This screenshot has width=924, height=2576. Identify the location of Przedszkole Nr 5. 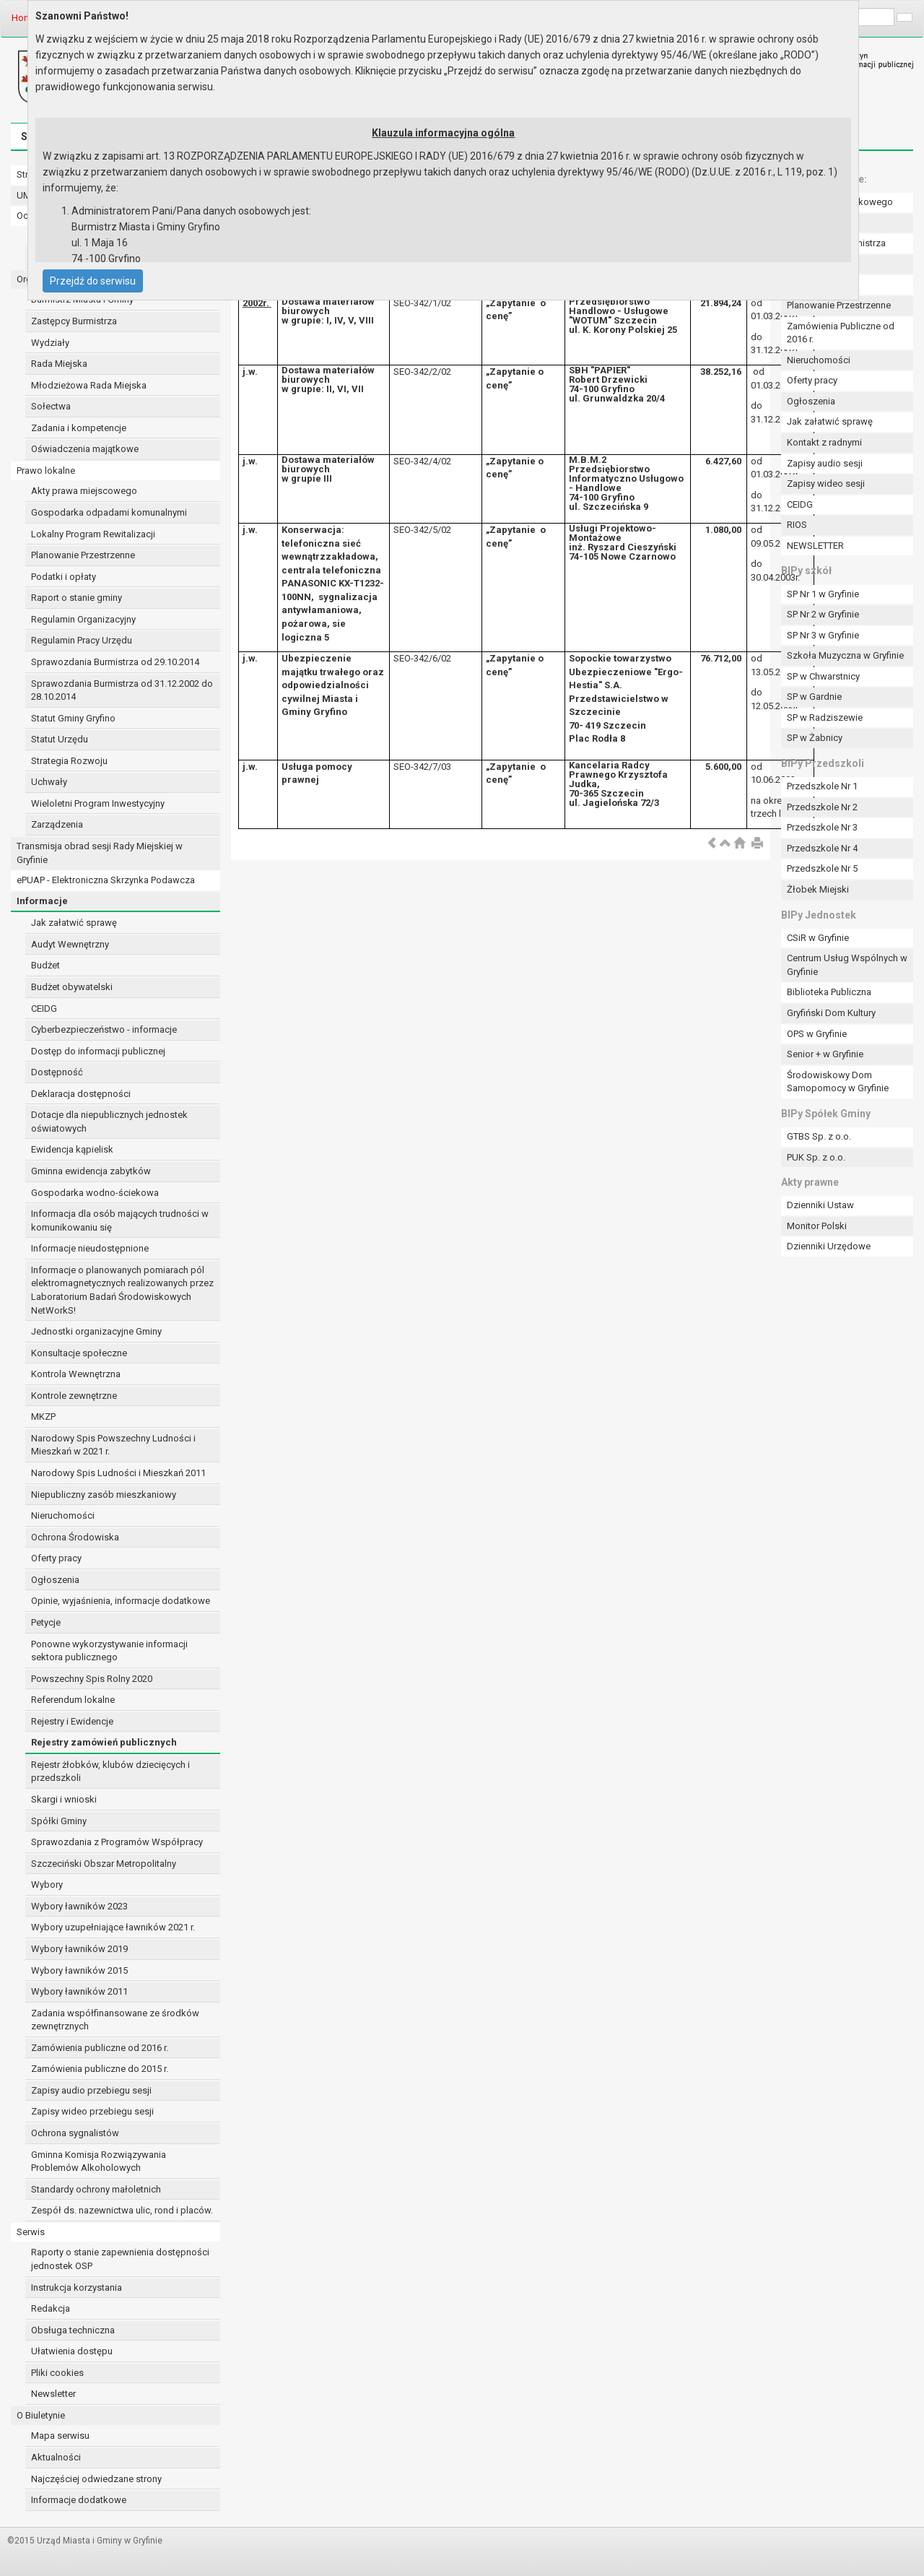
(822, 868).